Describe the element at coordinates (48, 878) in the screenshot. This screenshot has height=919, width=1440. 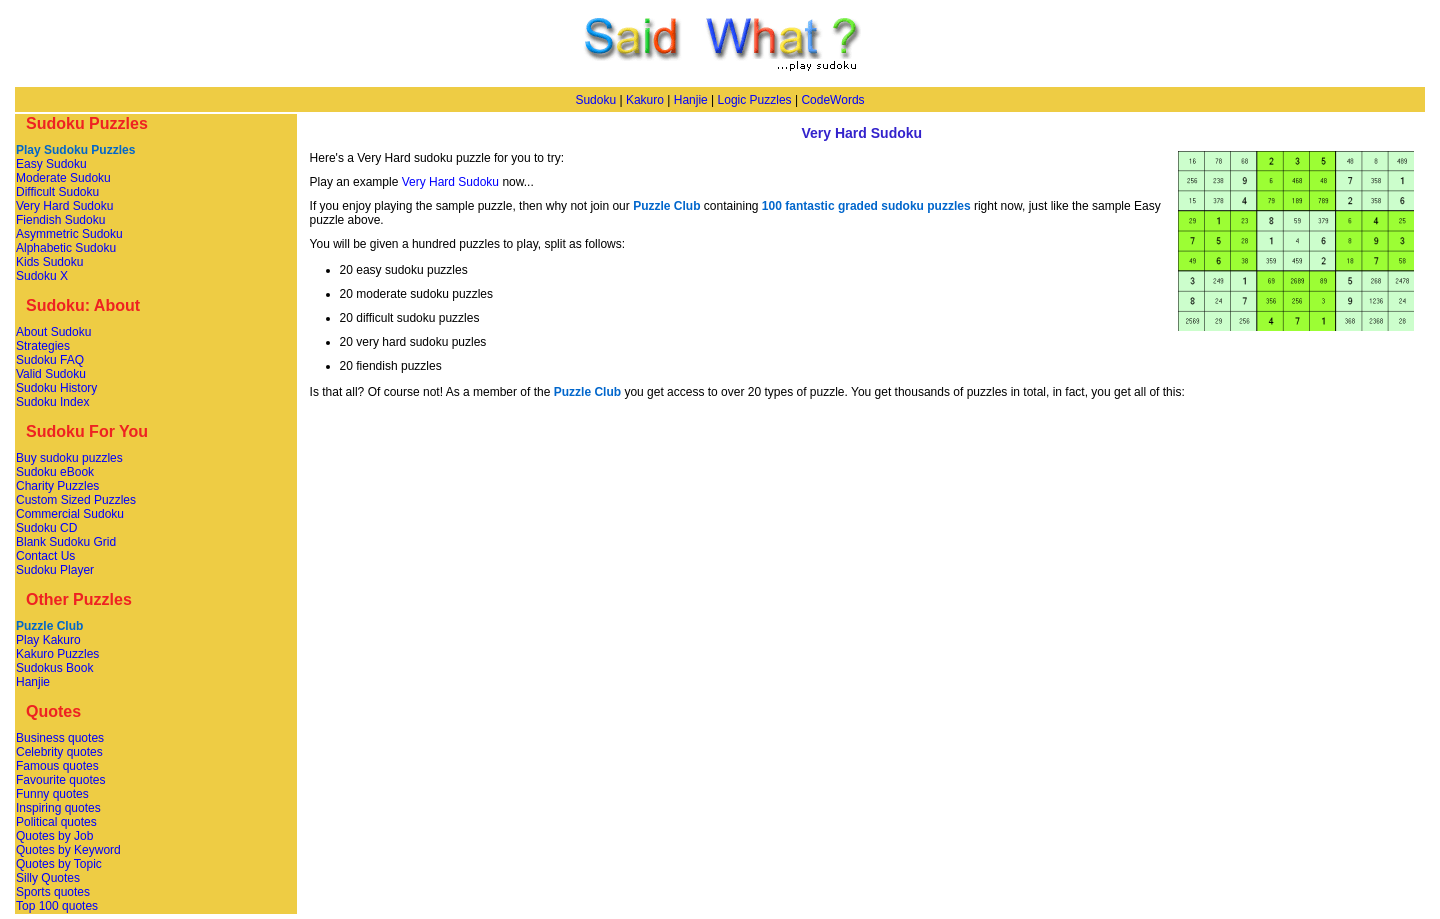
I see `Silly Quotes` at that location.